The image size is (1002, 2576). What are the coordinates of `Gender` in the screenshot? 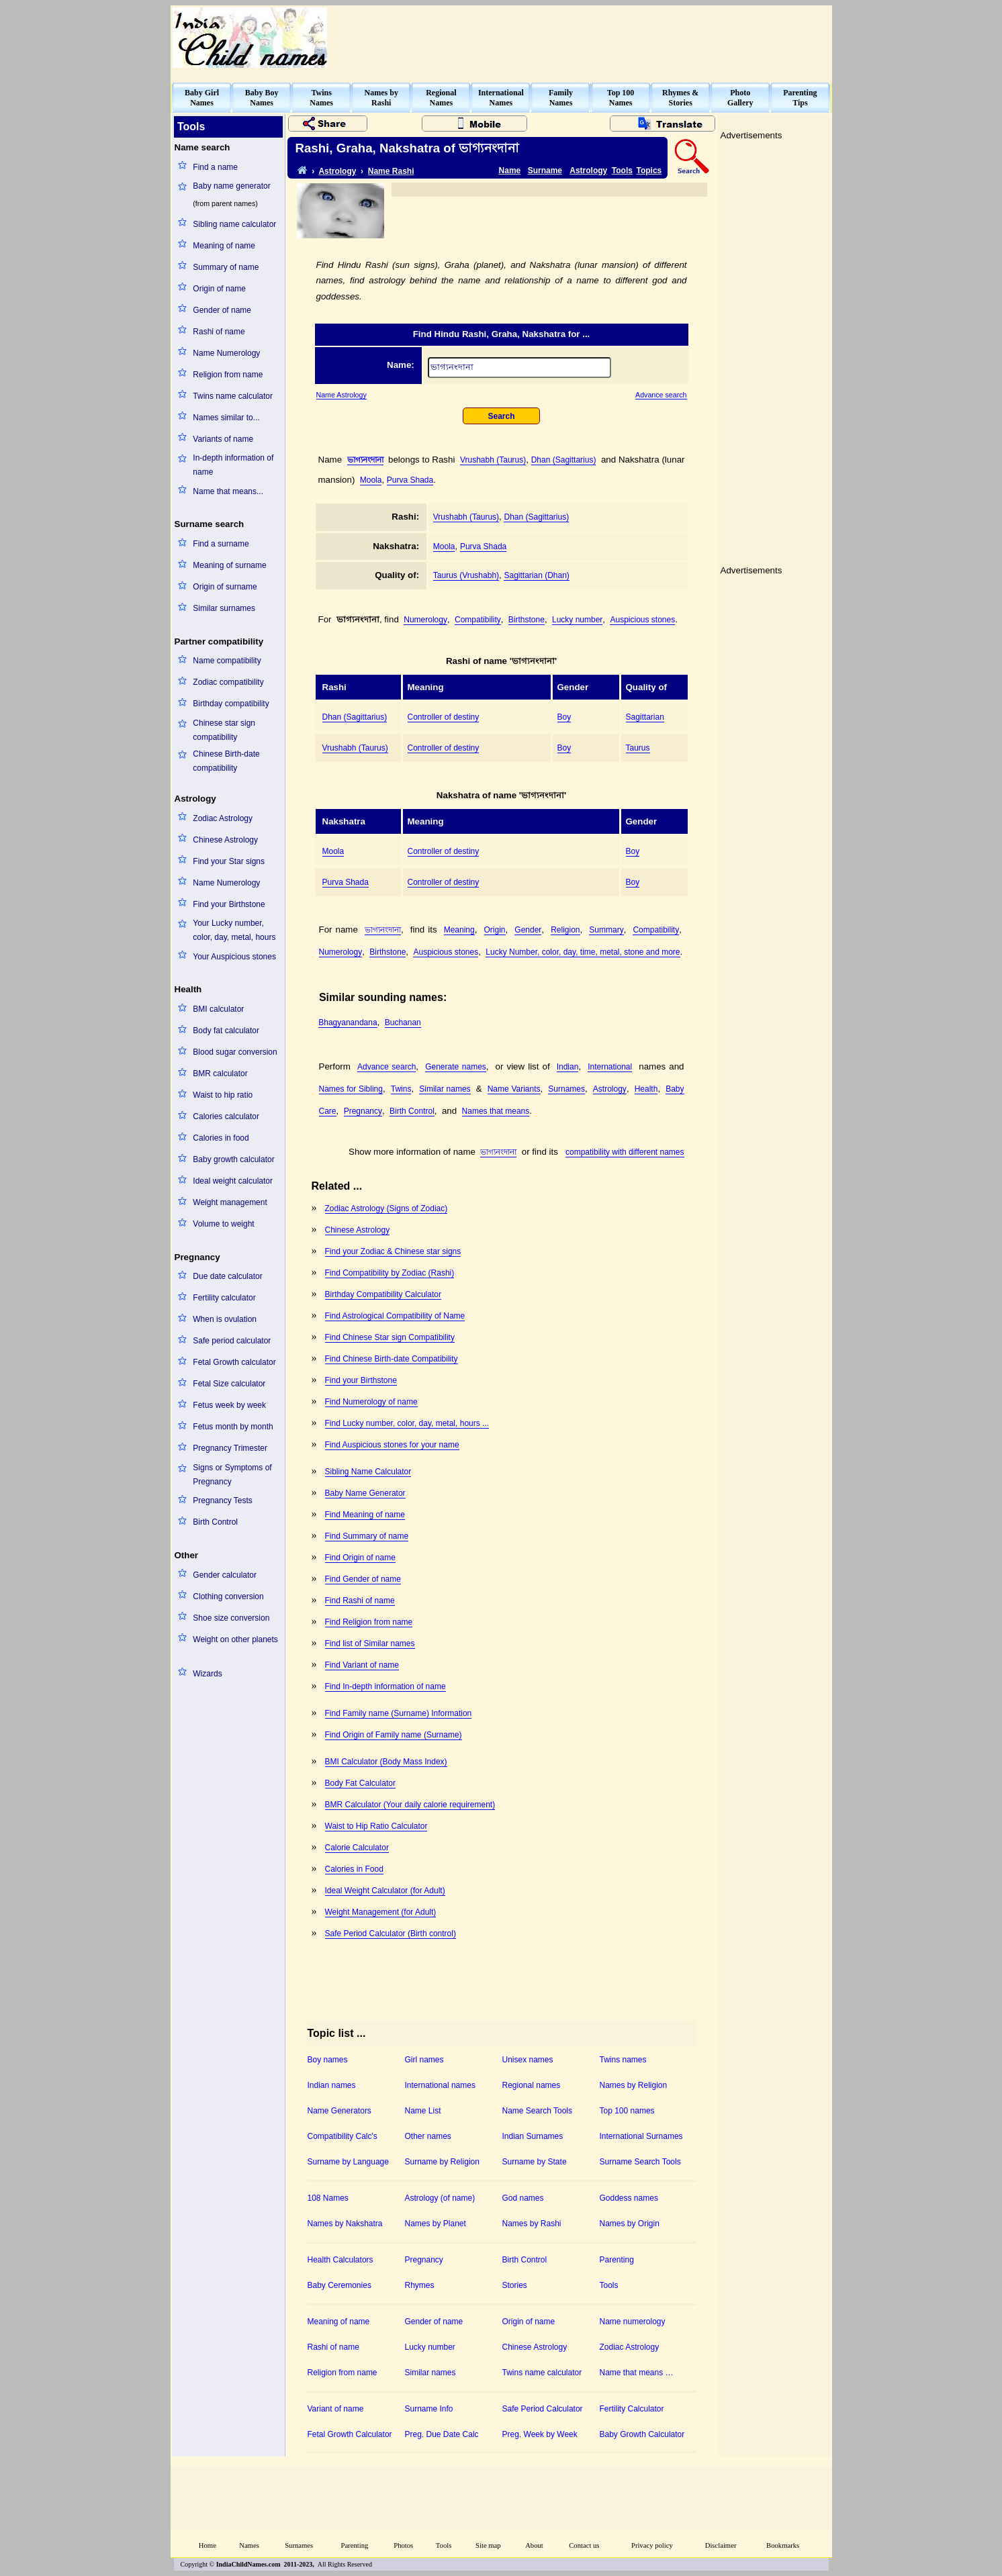 It's located at (527, 930).